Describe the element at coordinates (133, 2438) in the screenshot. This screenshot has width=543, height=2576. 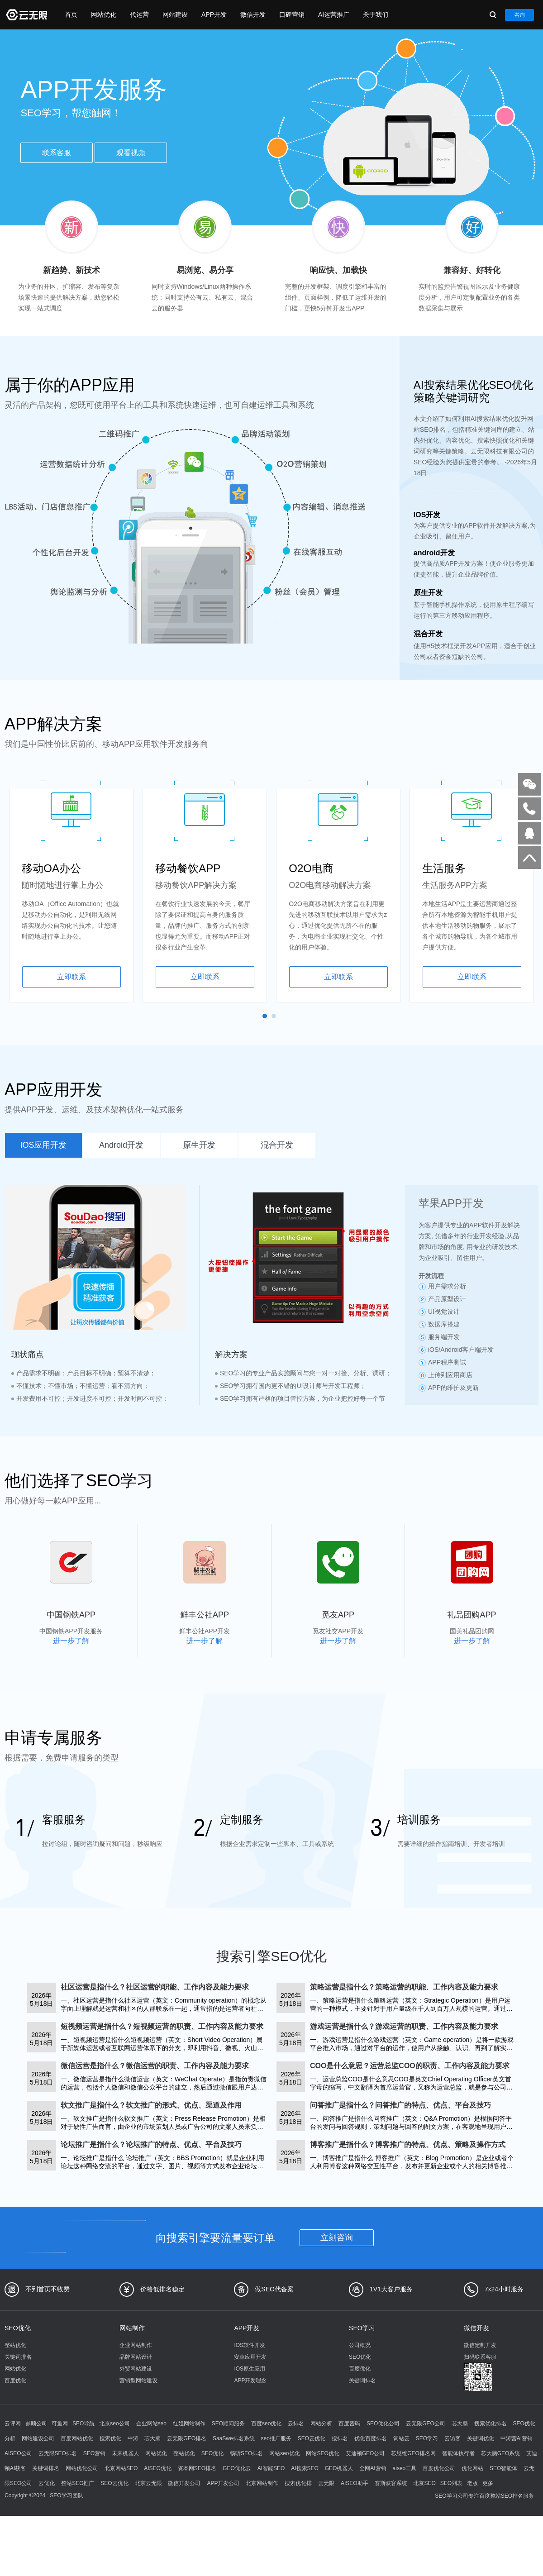
I see `中涛` at that location.